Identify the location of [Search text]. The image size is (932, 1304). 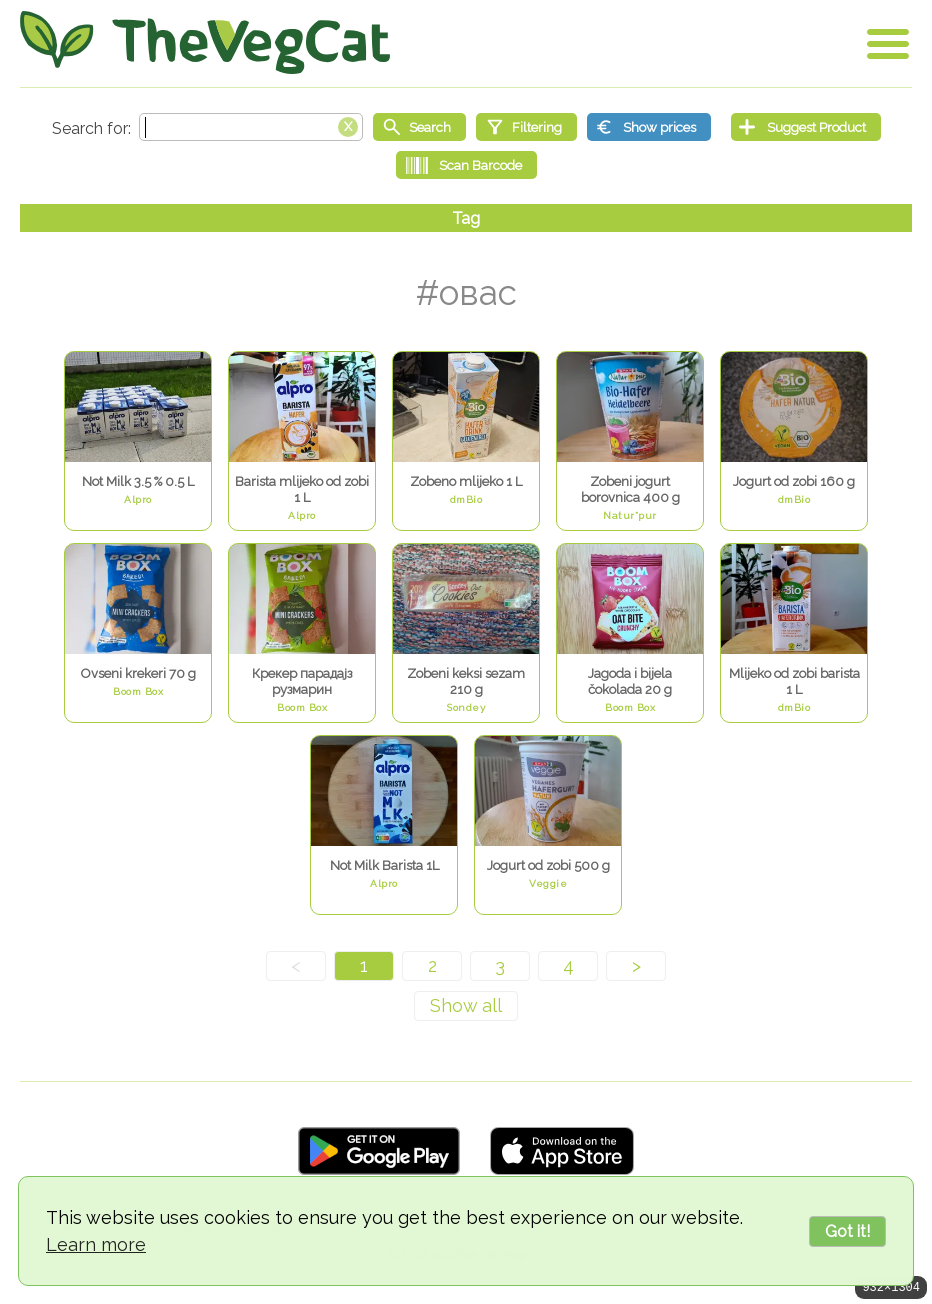
(251, 127).